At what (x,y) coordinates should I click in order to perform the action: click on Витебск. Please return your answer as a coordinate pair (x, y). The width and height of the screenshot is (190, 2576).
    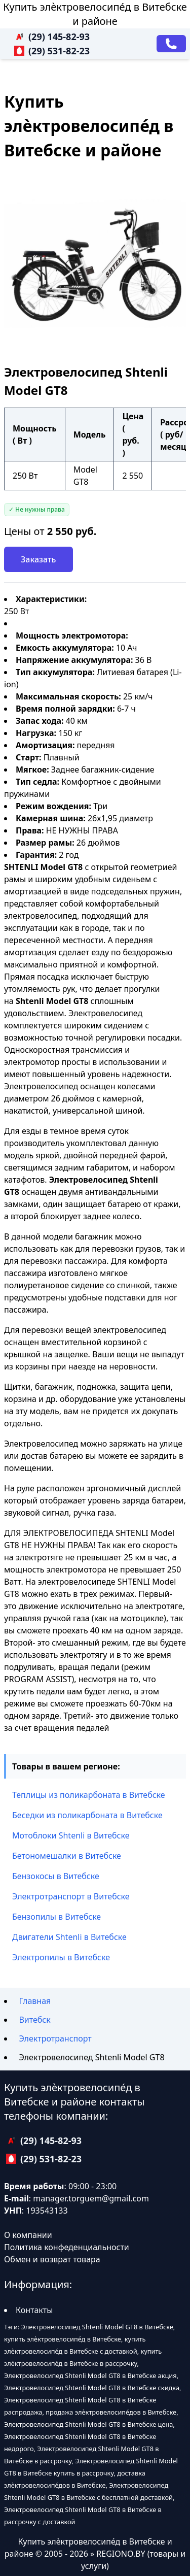
    Looking at the image, I should click on (34, 2019).